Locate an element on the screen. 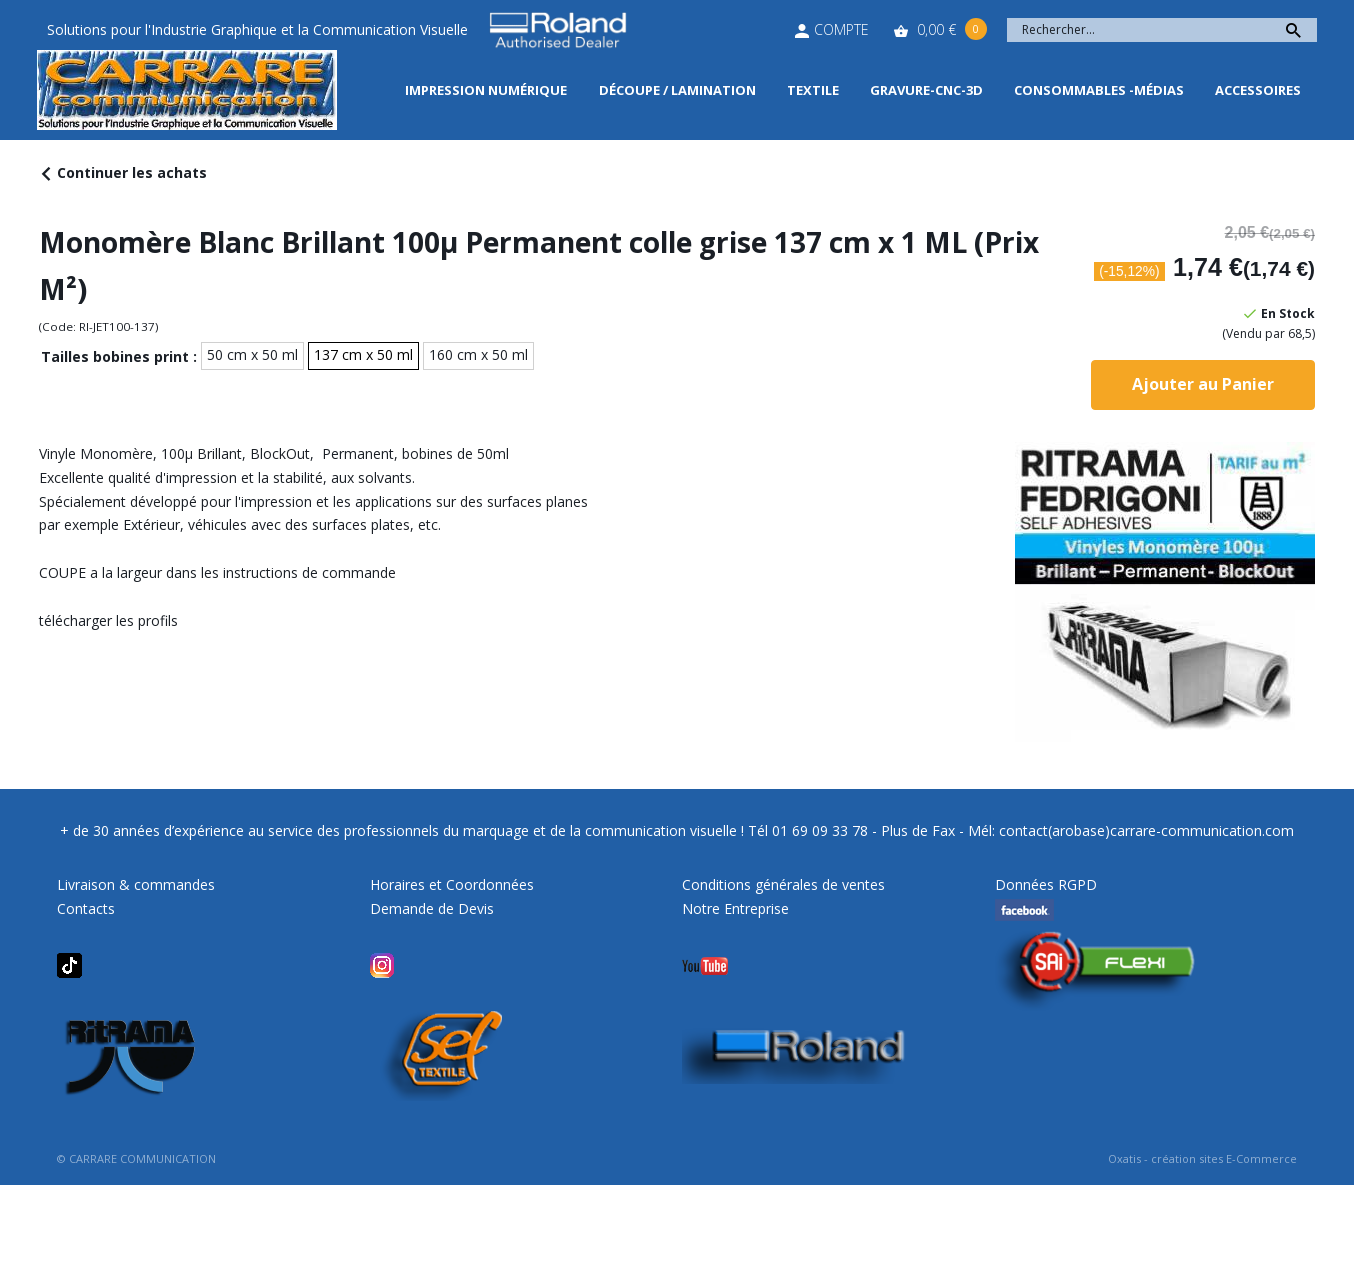 The width and height of the screenshot is (1354, 1288). Conditions générales de ventes is located at coordinates (783, 884).